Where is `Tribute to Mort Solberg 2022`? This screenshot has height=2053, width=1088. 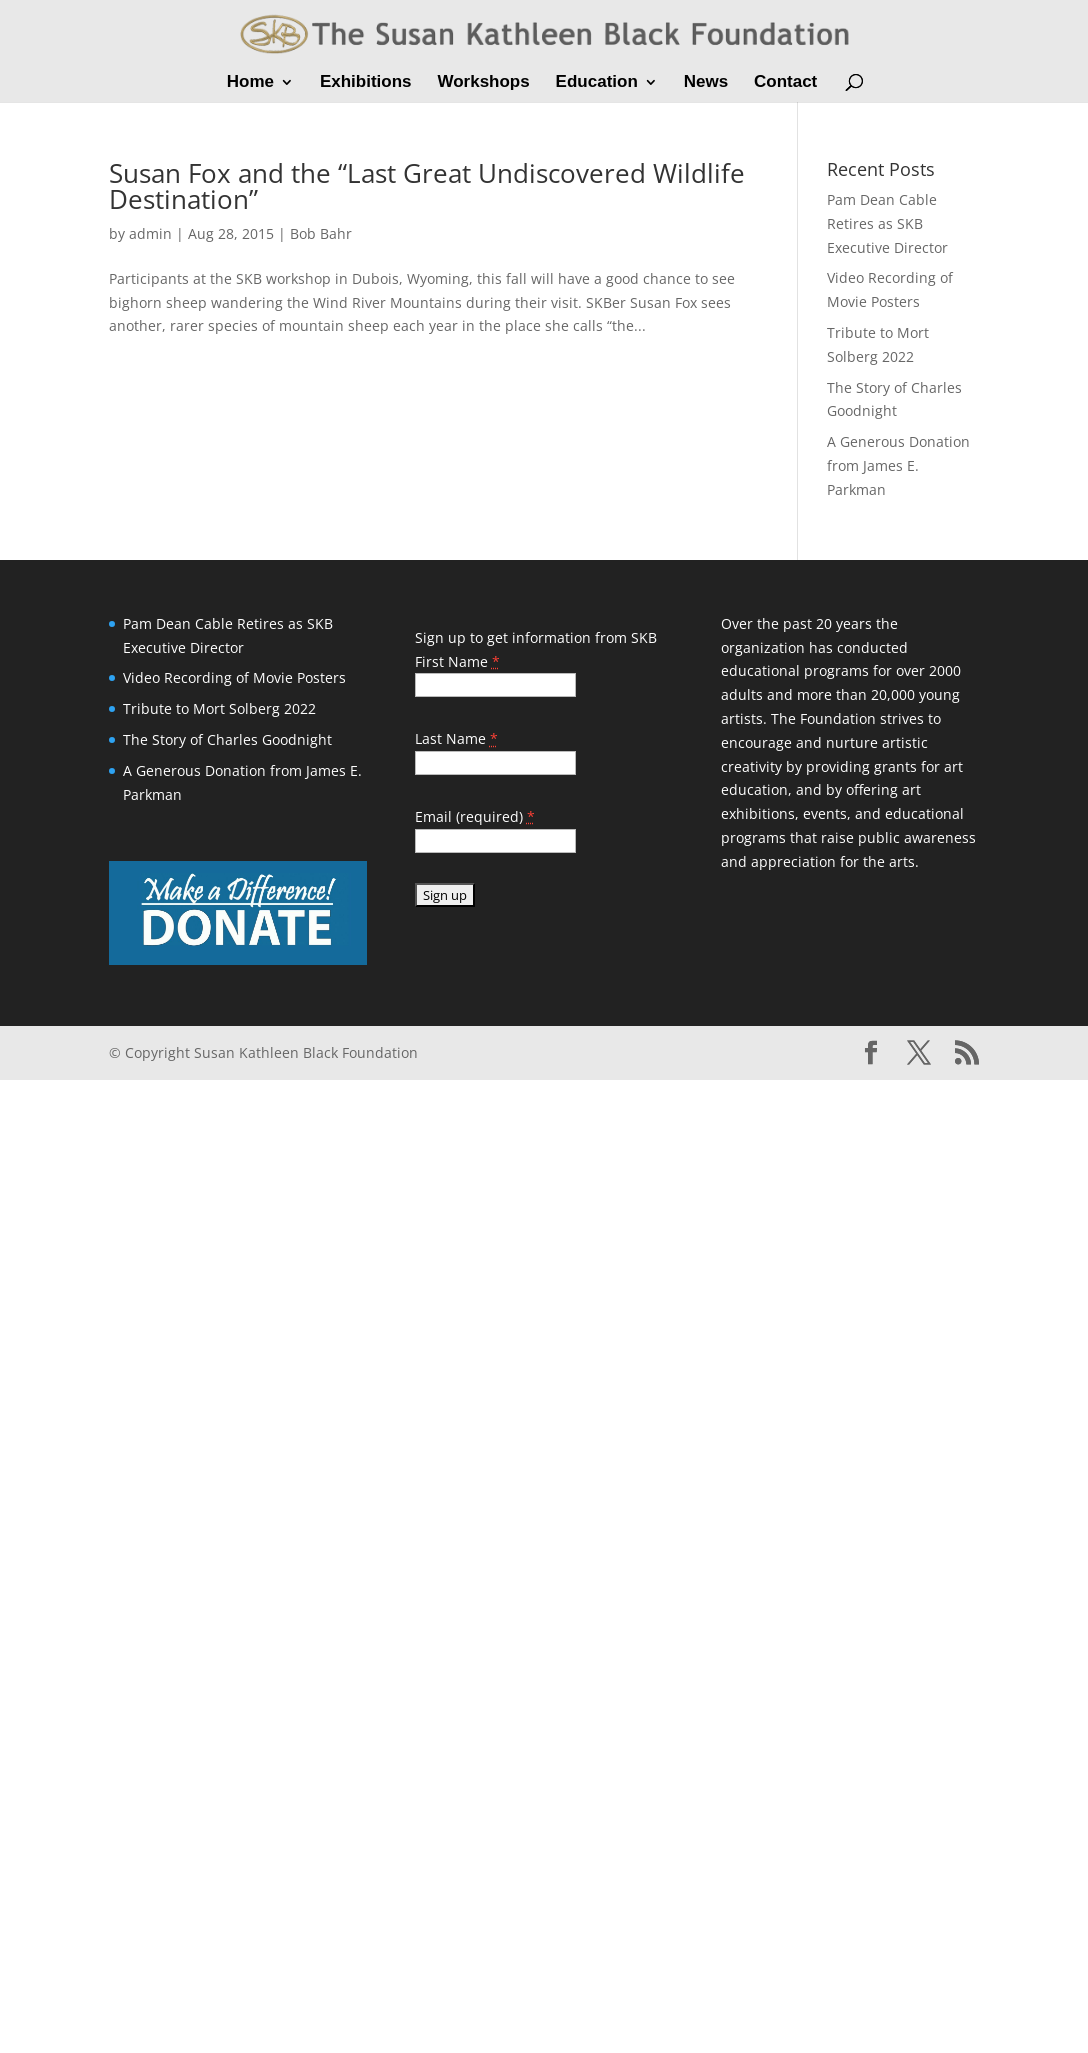 Tribute to Mort Solberg 2022 is located at coordinates (219, 708).